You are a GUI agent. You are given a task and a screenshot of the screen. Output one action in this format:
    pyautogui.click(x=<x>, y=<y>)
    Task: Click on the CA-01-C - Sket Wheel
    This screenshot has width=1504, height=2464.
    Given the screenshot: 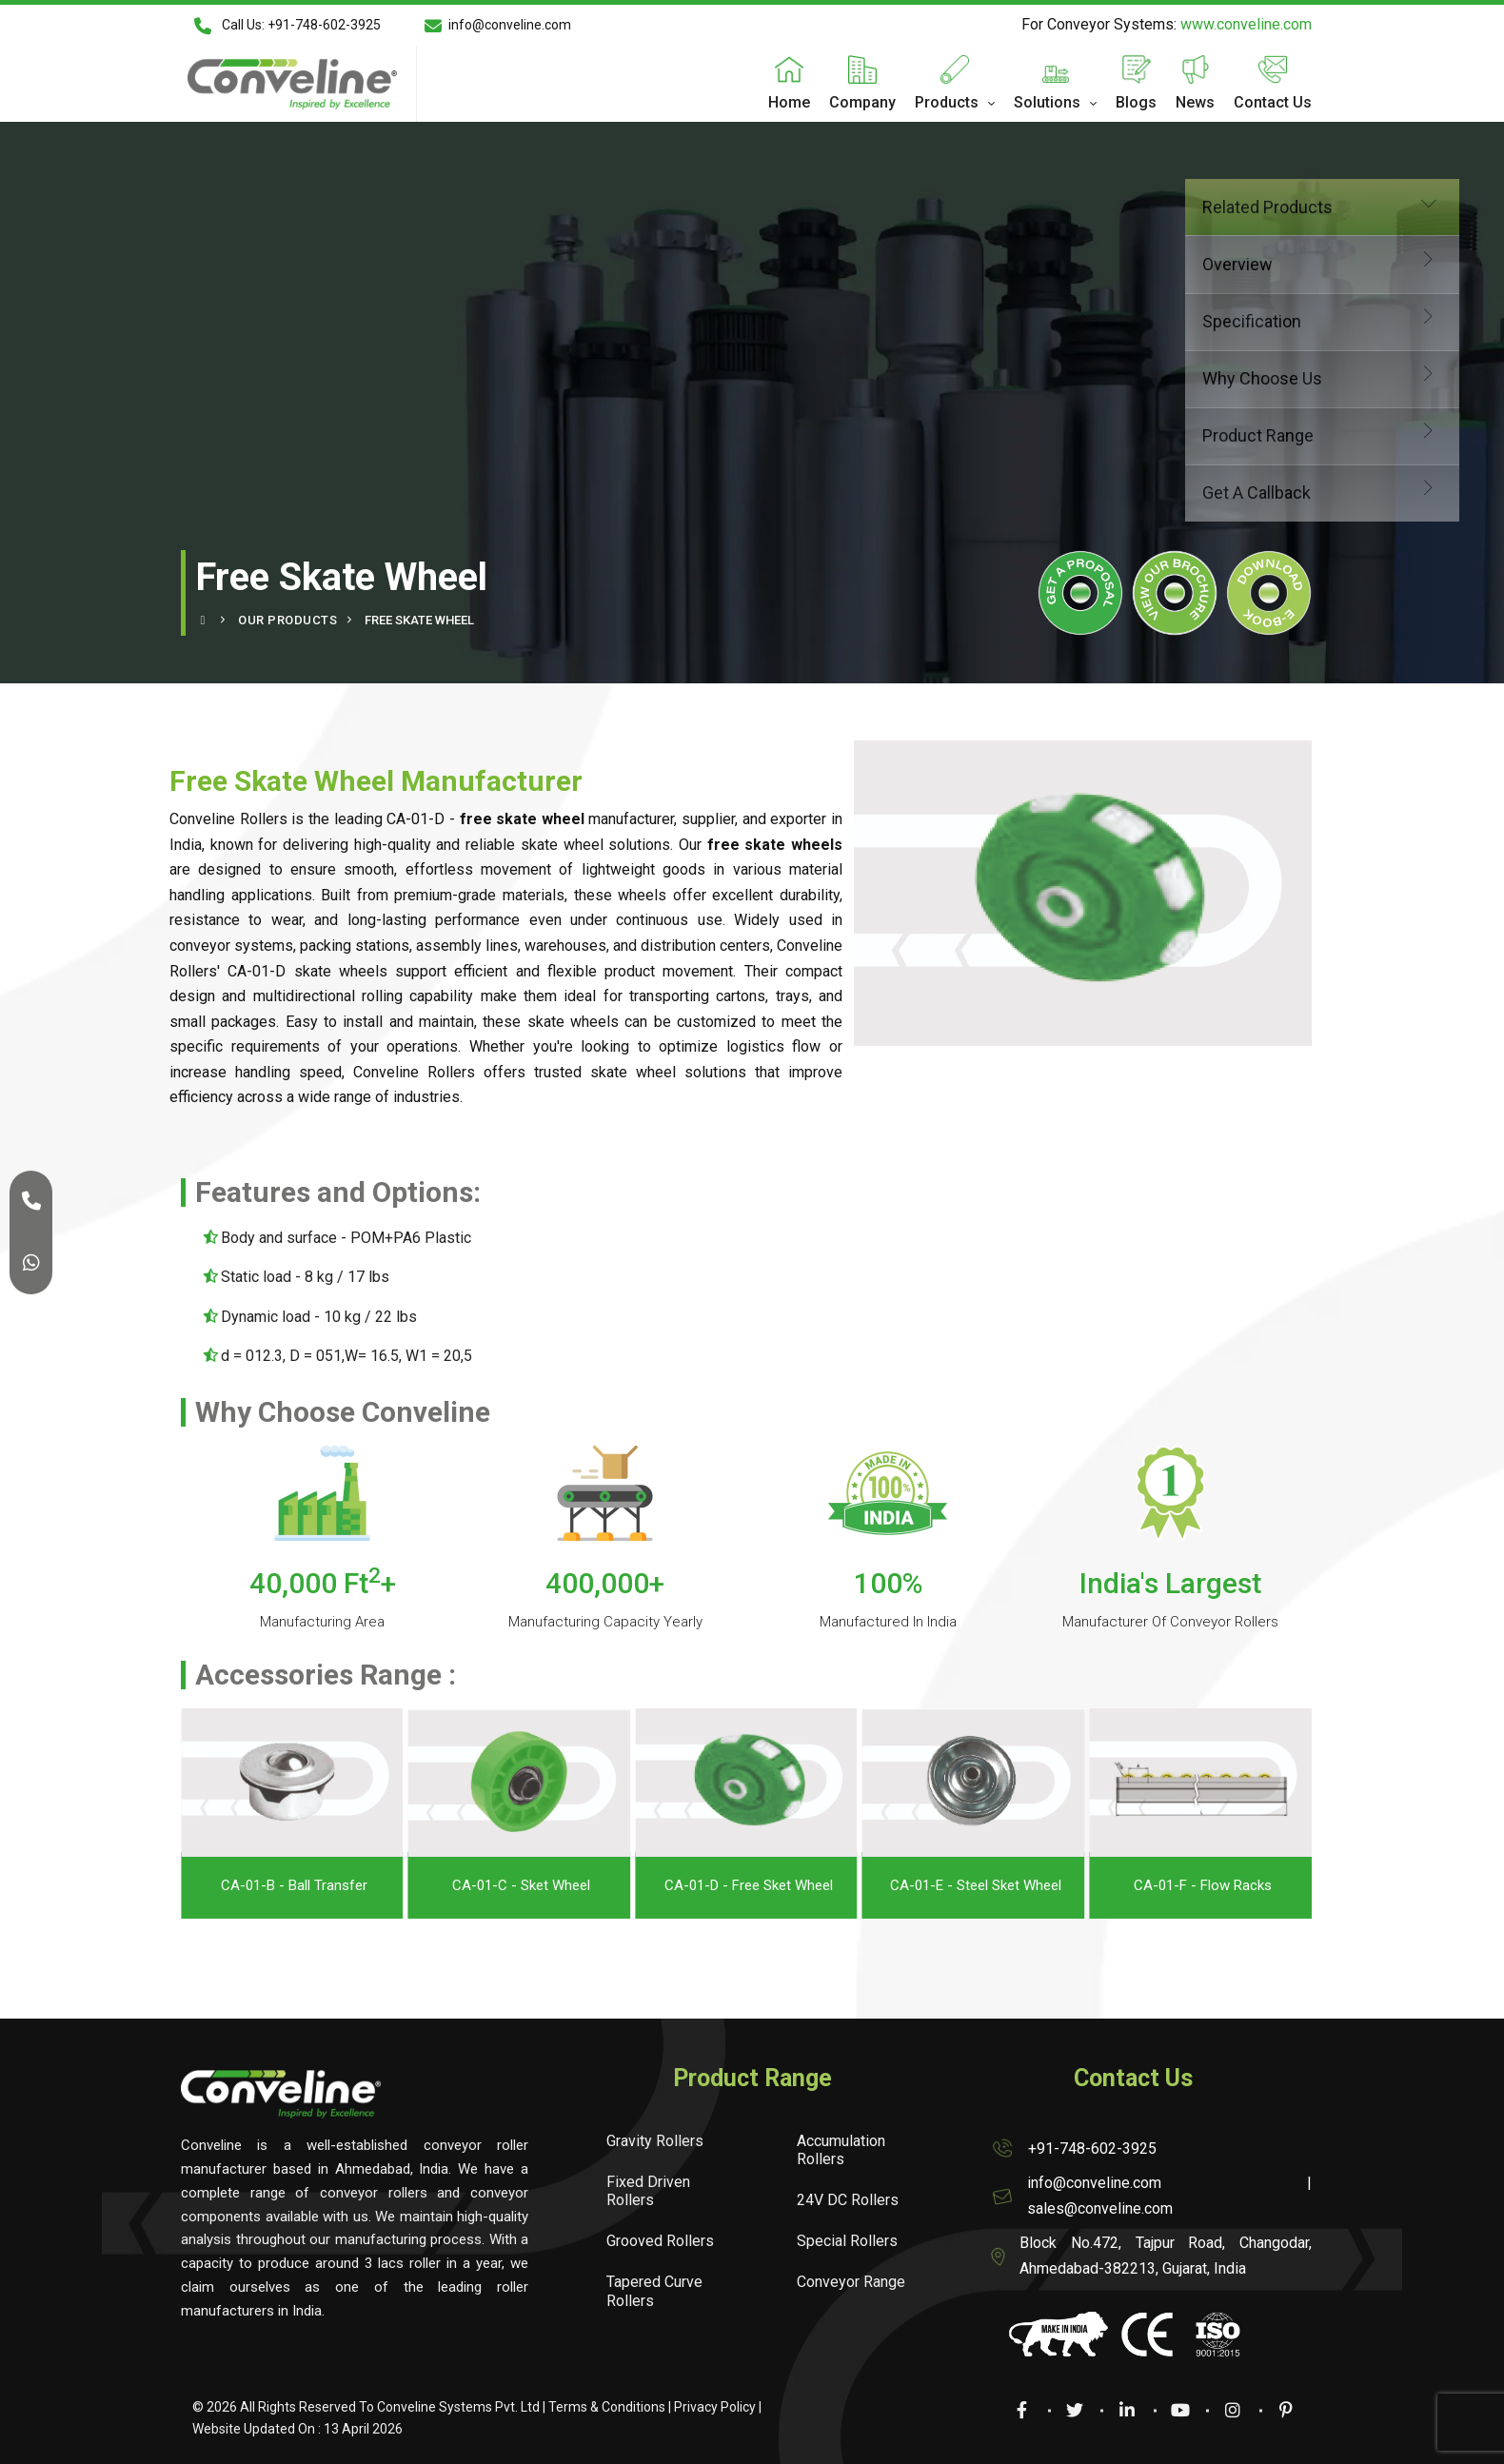 What is the action you would take?
    pyautogui.click(x=698, y=1885)
    